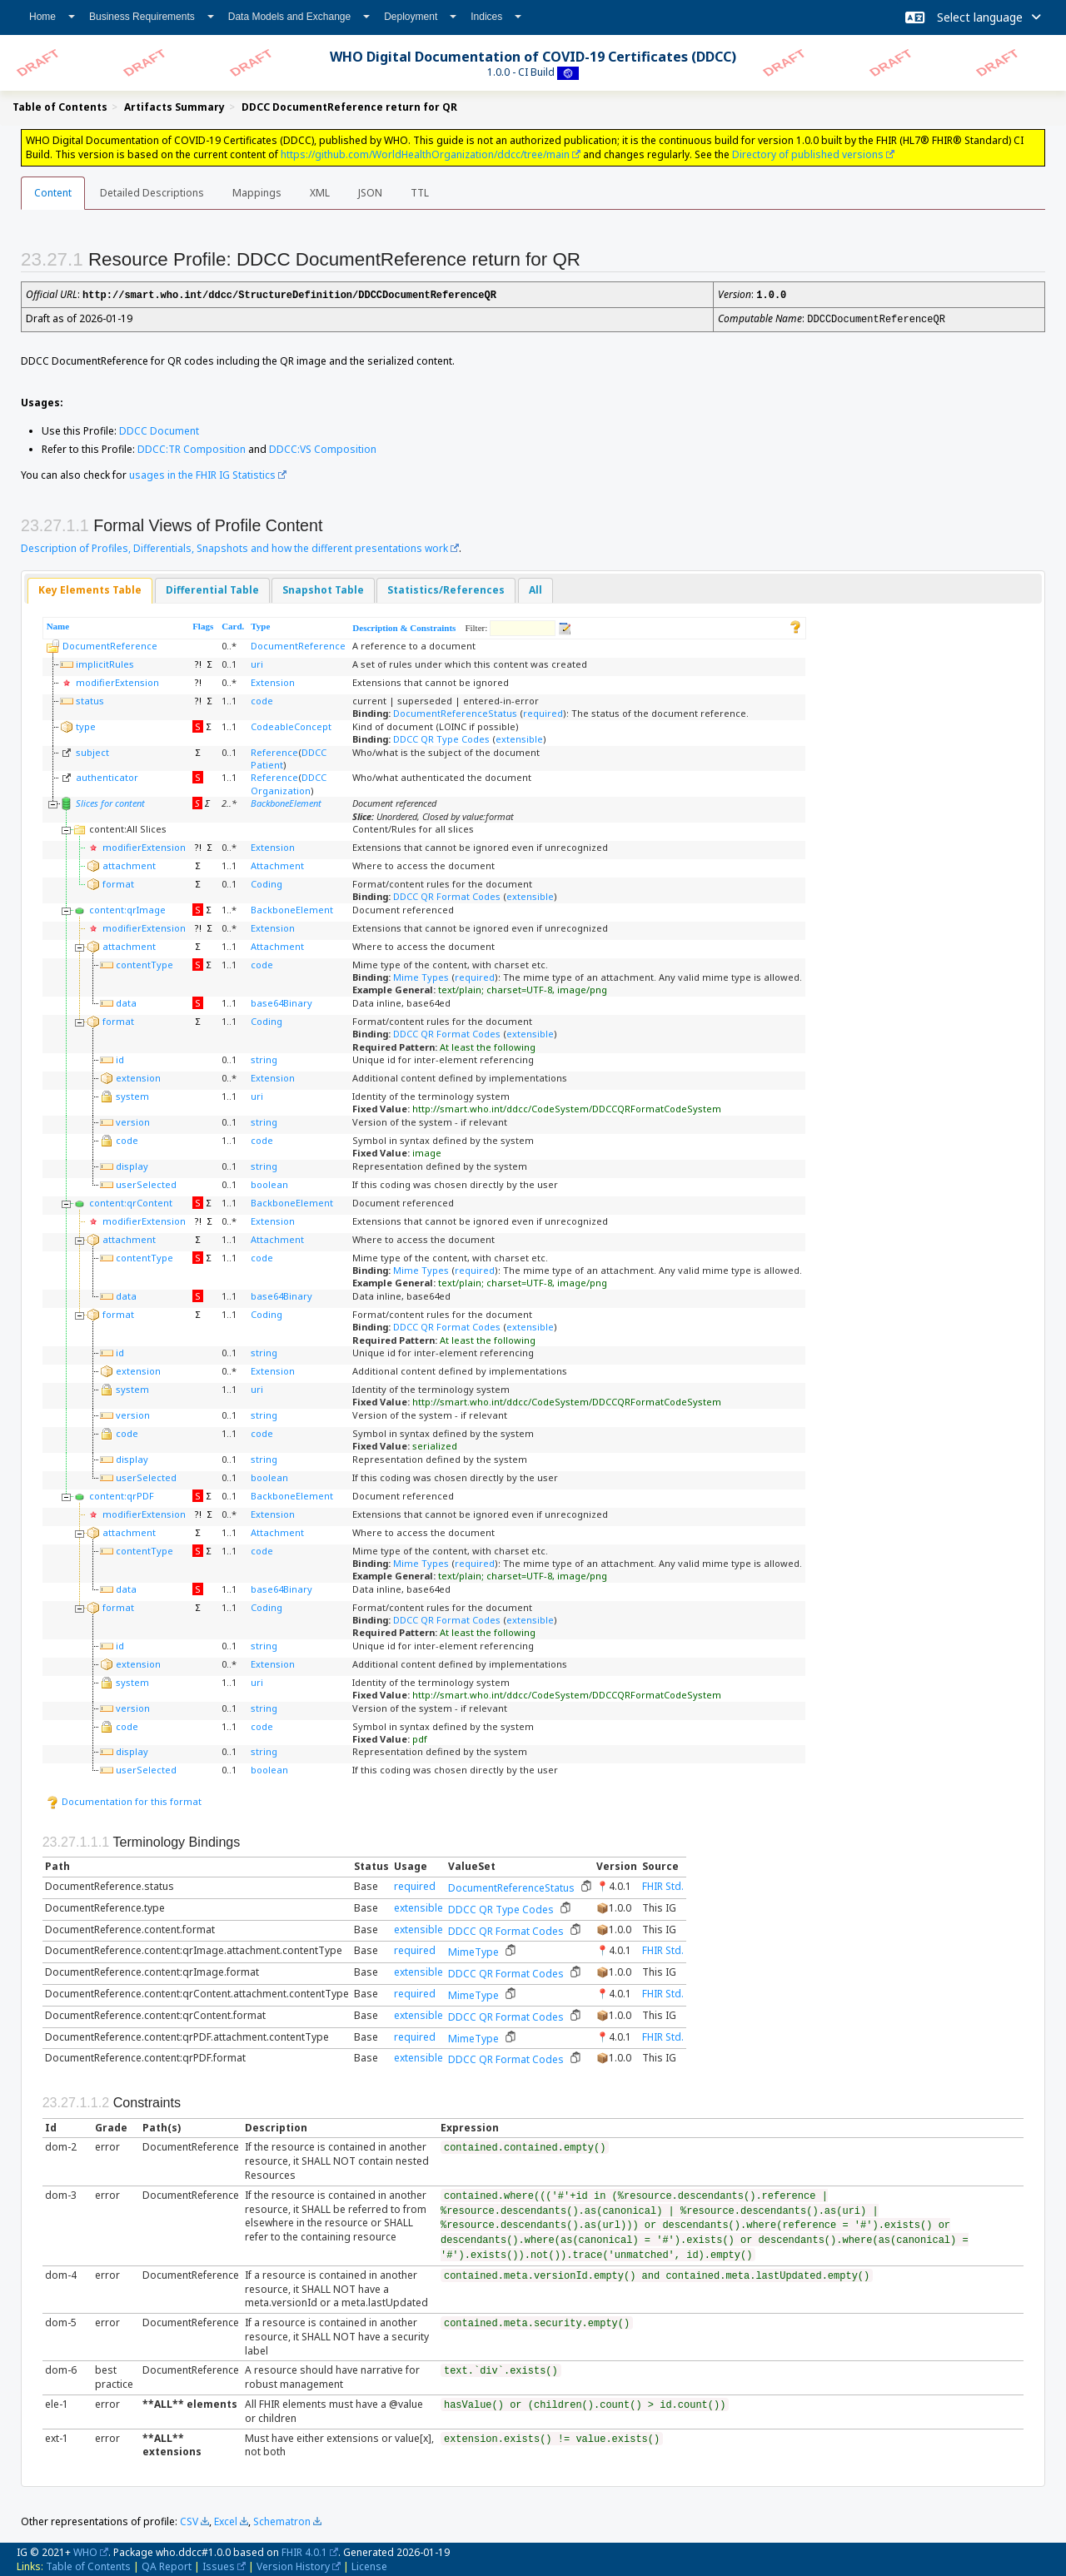 The width and height of the screenshot is (1066, 2576). Describe the element at coordinates (117, 680) in the screenshot. I see `modifierExtension` at that location.